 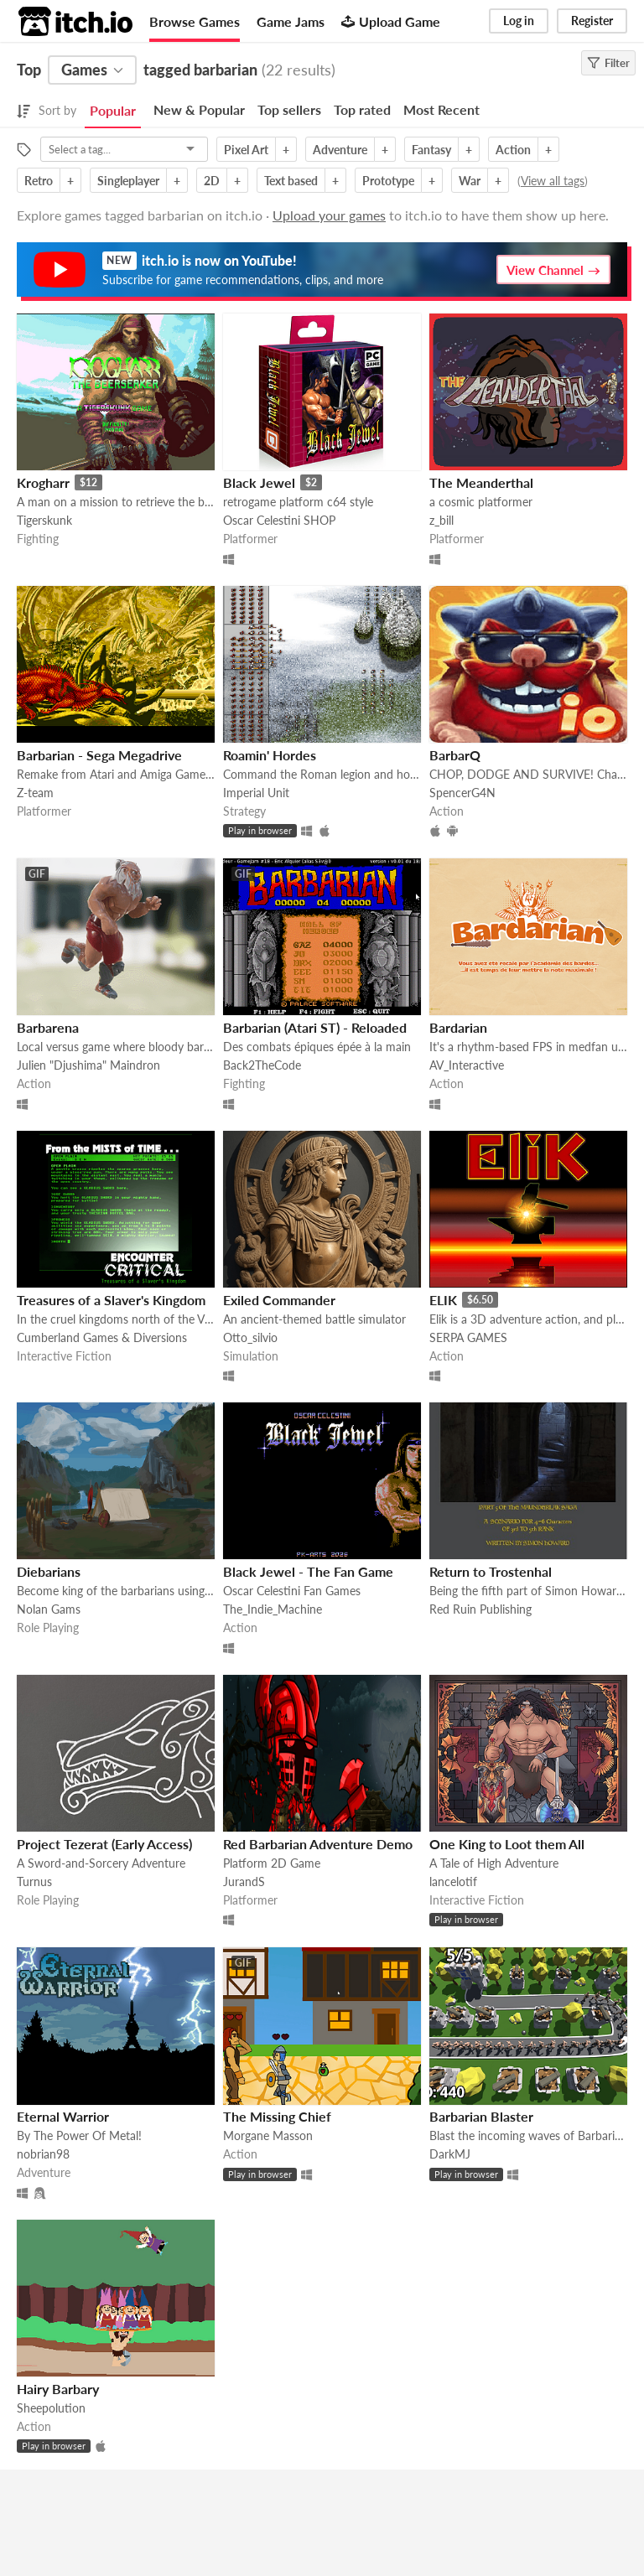 What do you see at coordinates (99, 755) in the screenshot?
I see `Barbarian - Sega Megadrive` at bounding box center [99, 755].